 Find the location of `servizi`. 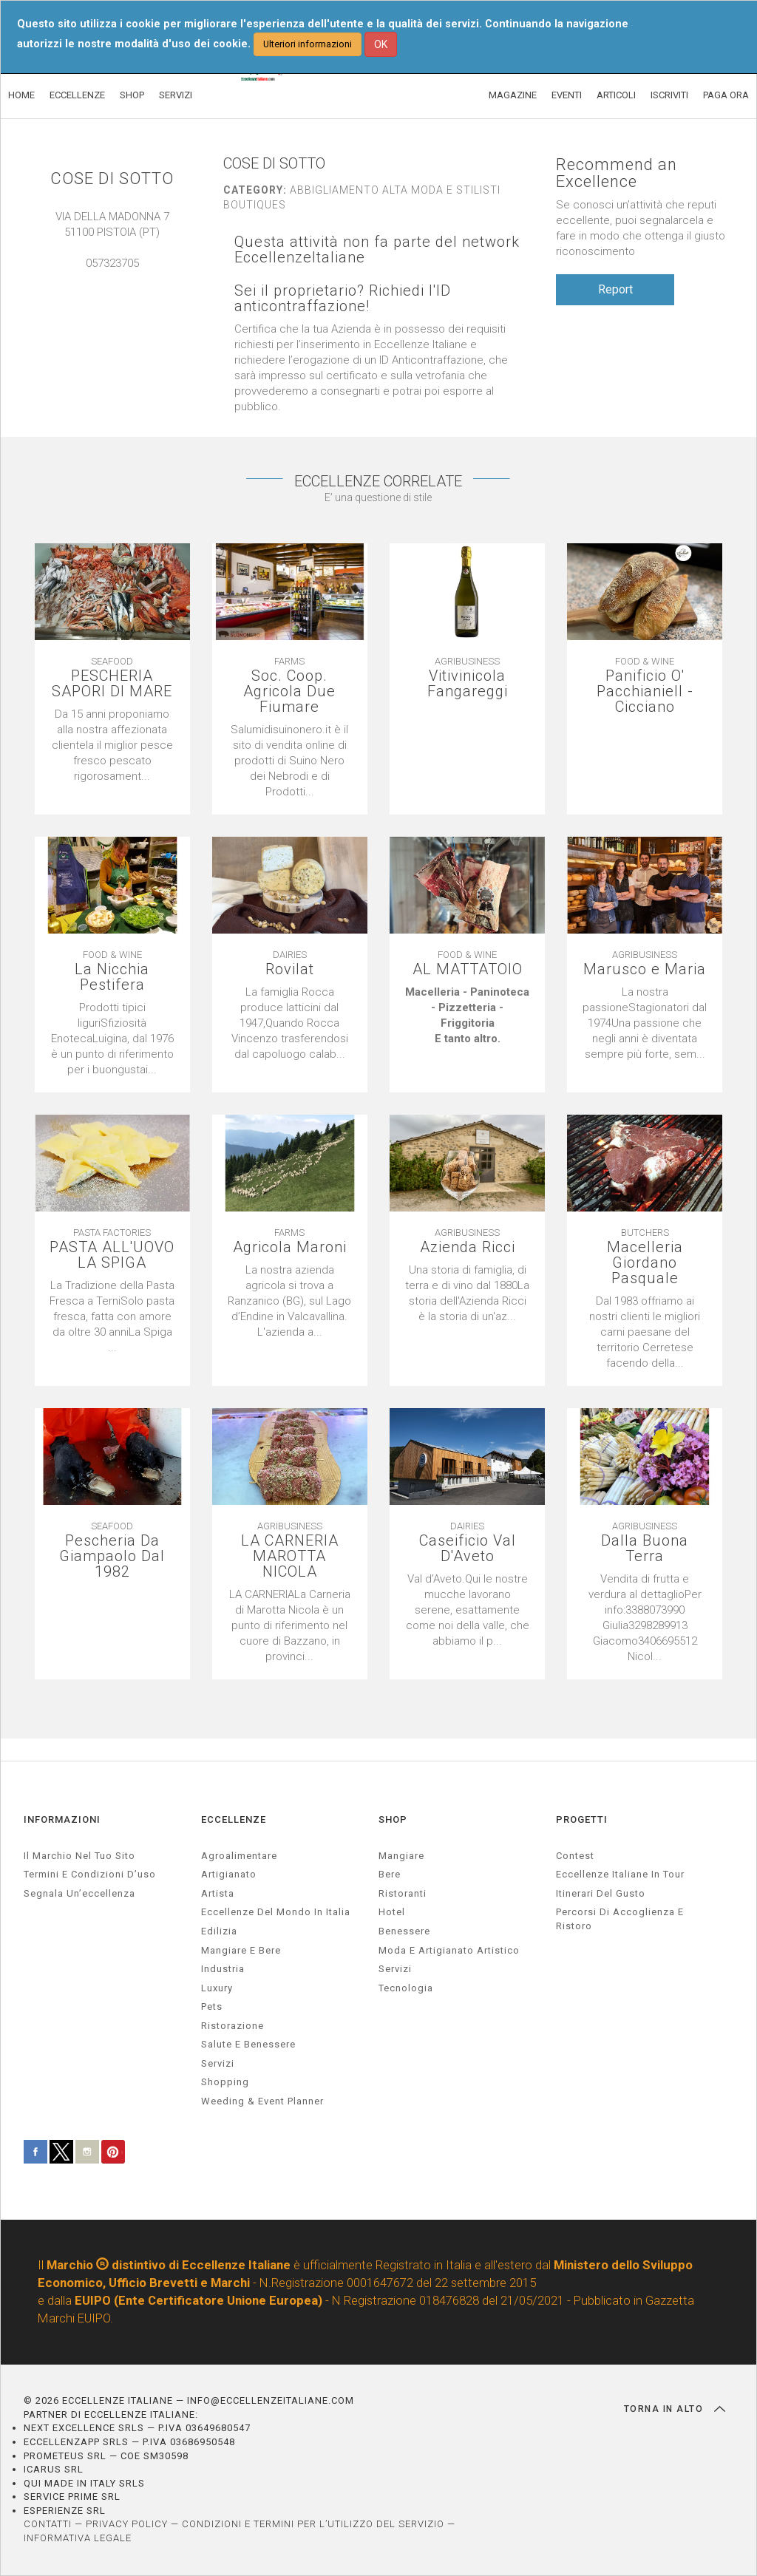

servizi is located at coordinates (217, 2063).